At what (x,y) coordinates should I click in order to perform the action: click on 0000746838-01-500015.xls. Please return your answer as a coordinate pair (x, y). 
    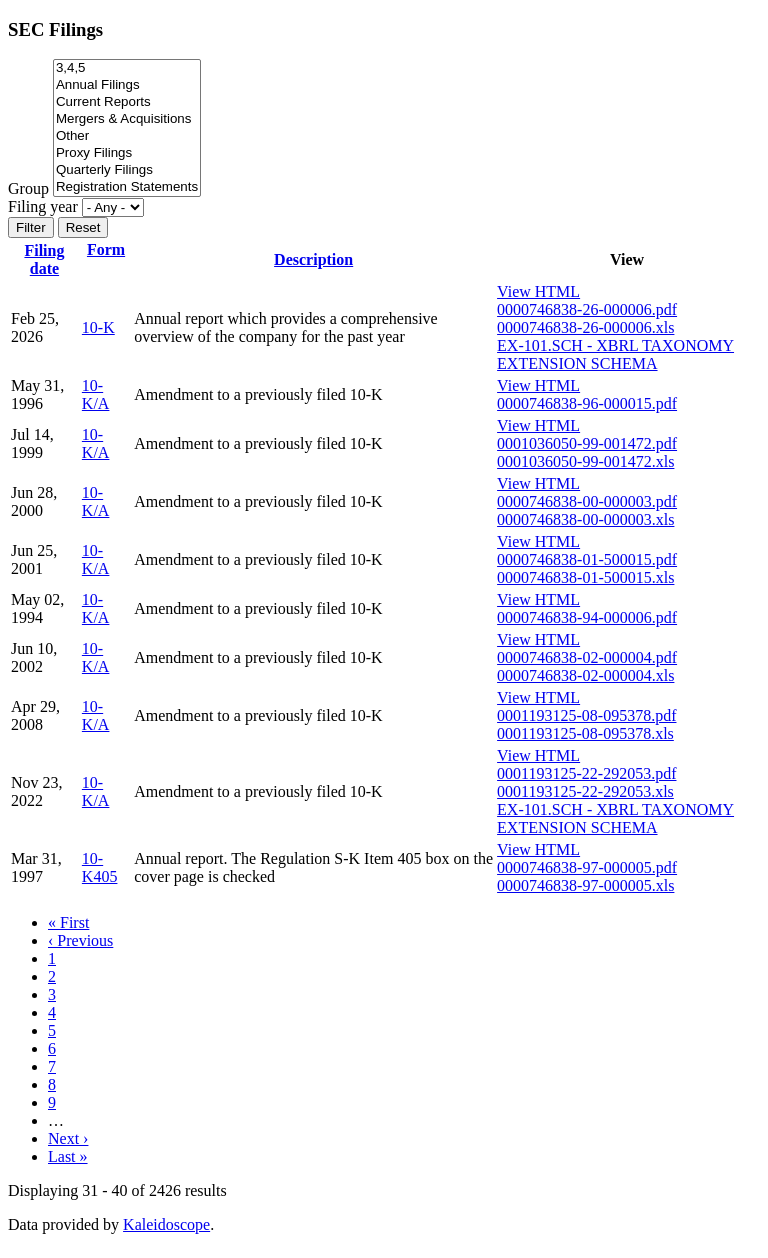
    Looking at the image, I should click on (585, 577).